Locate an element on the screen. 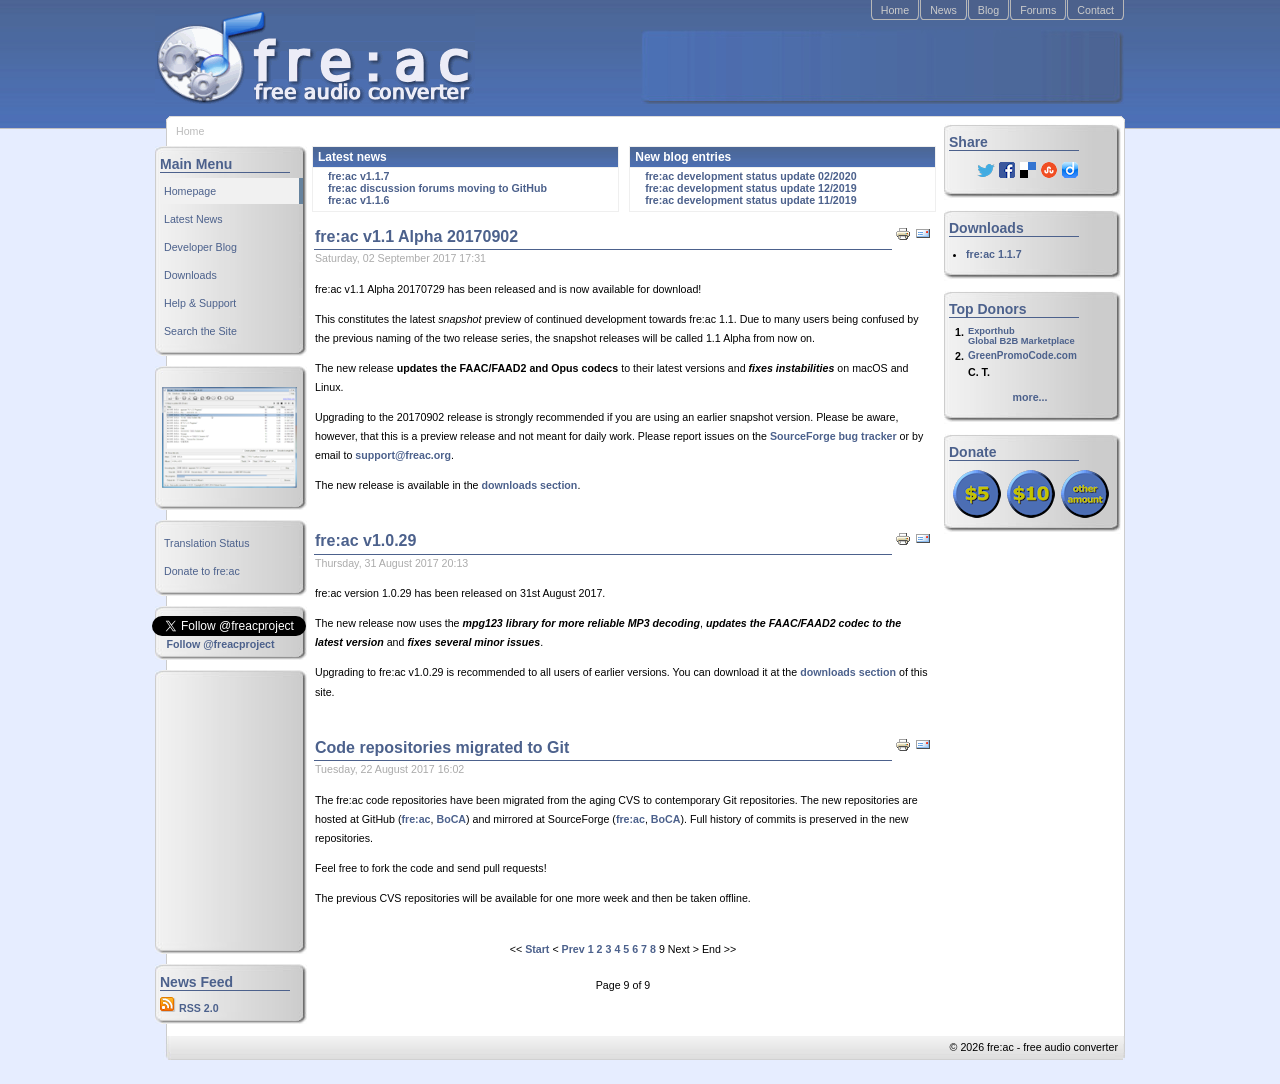 The height and width of the screenshot is (1084, 1280). fre:ac development status update 02/2020 is located at coordinates (750, 176).